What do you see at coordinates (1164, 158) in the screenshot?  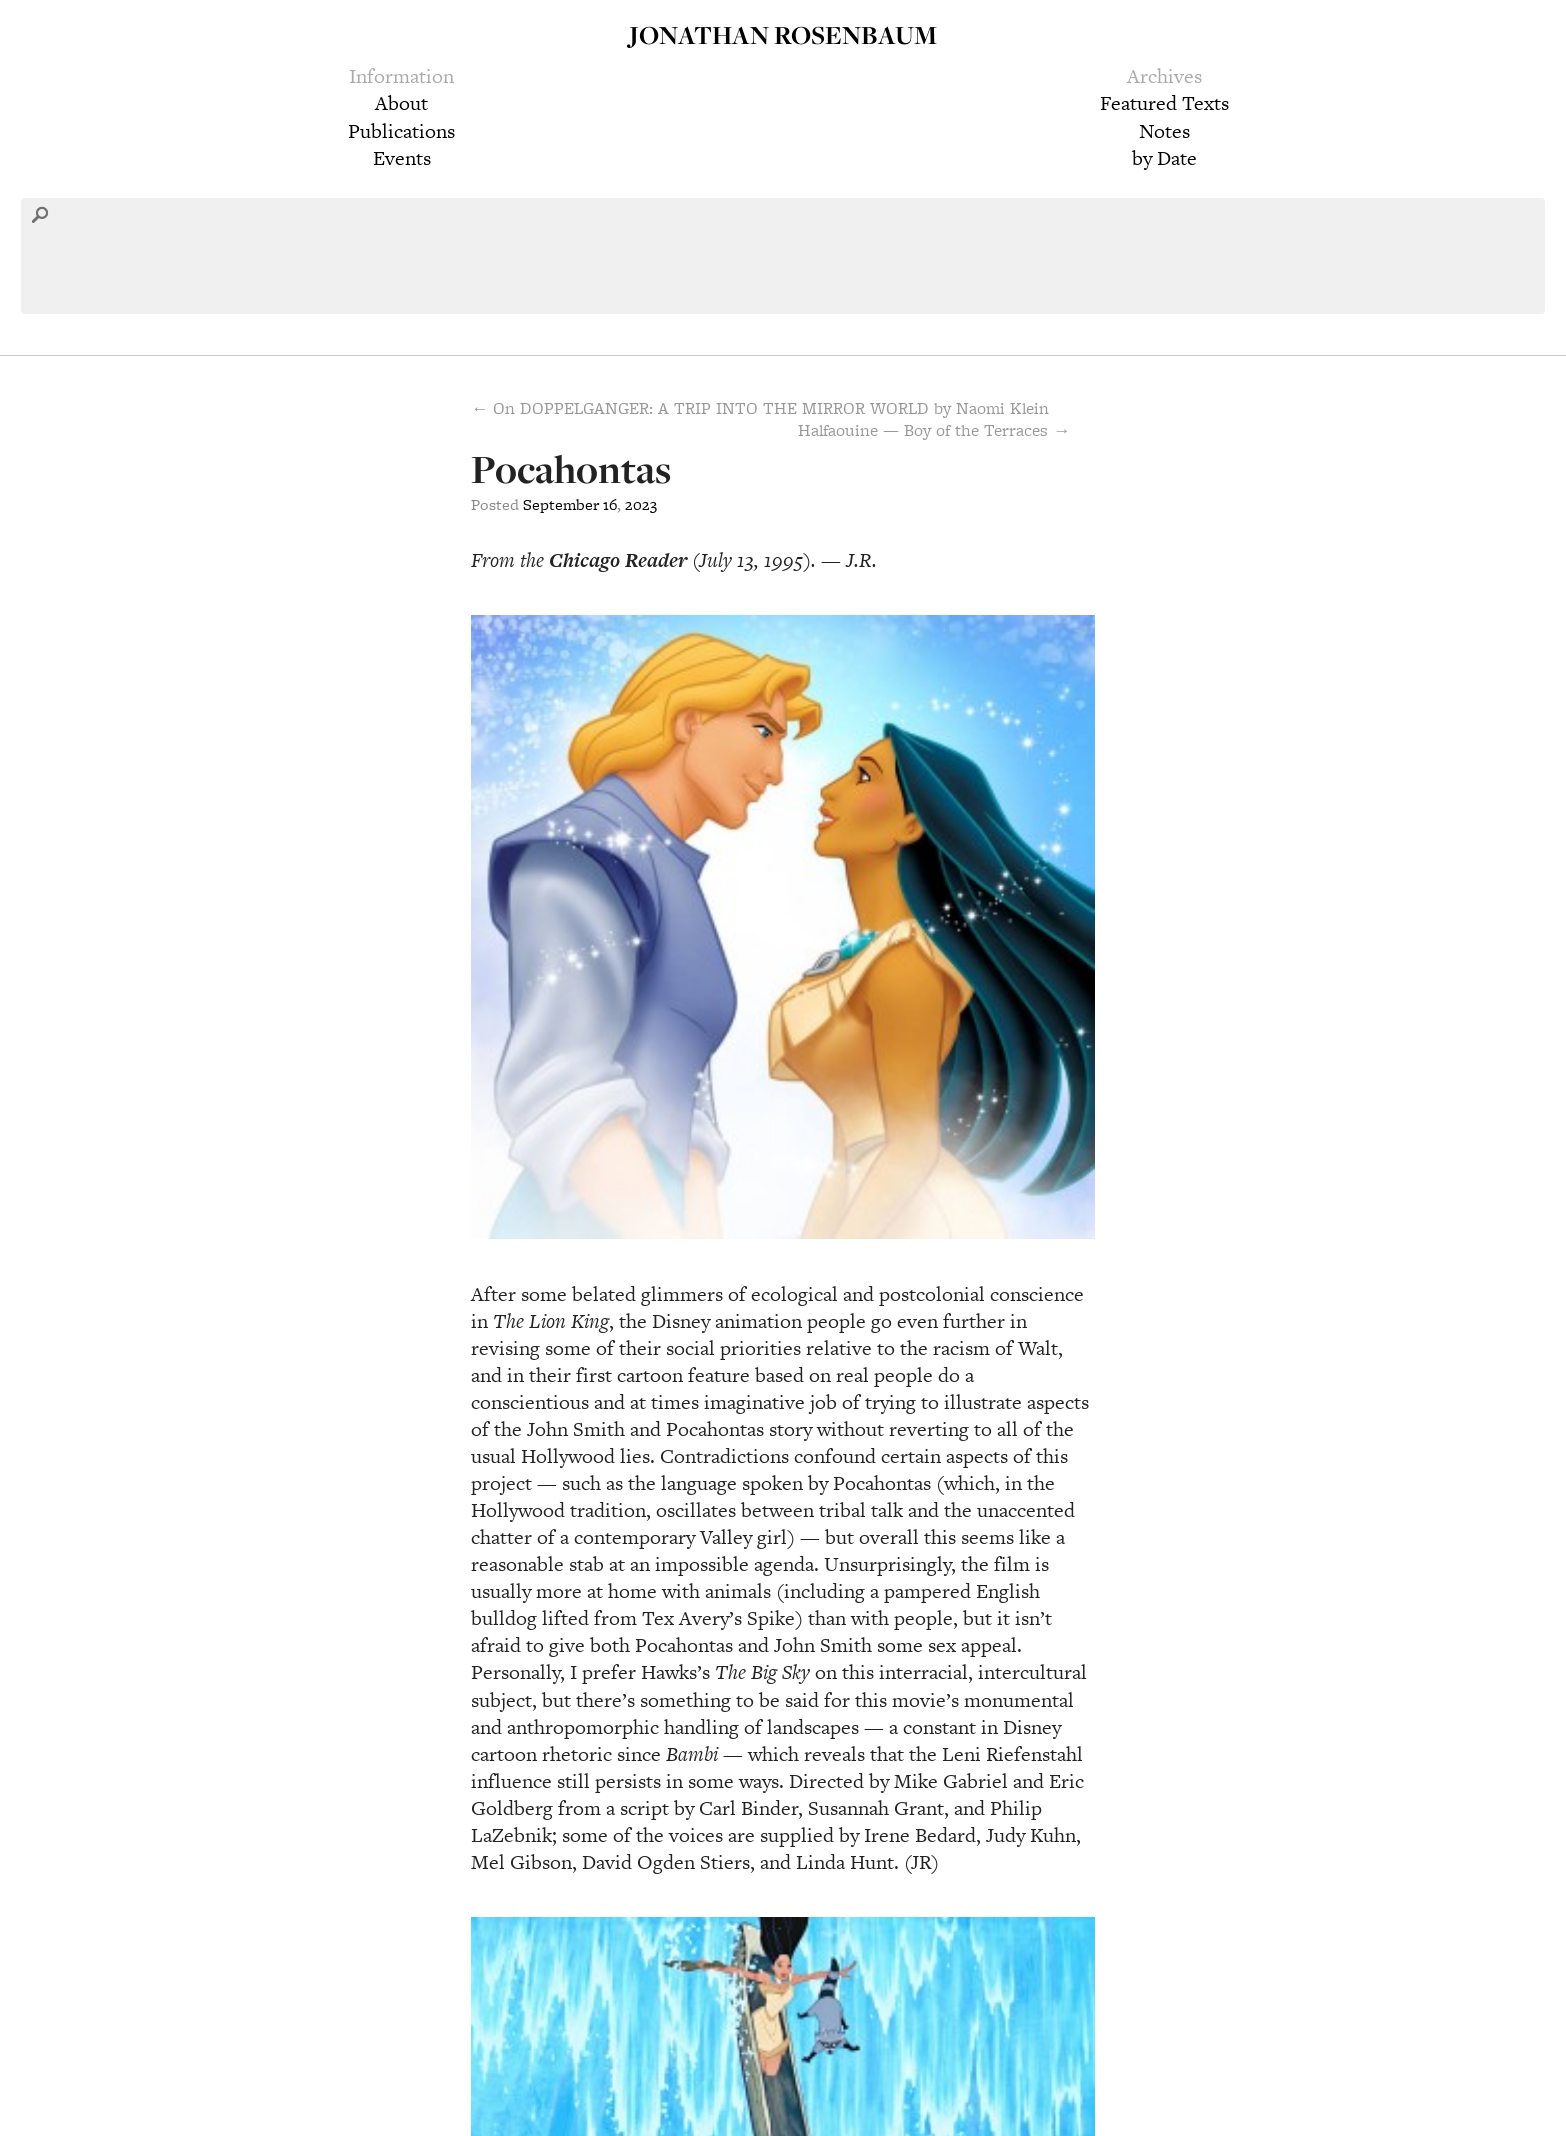 I see `by Date` at bounding box center [1164, 158].